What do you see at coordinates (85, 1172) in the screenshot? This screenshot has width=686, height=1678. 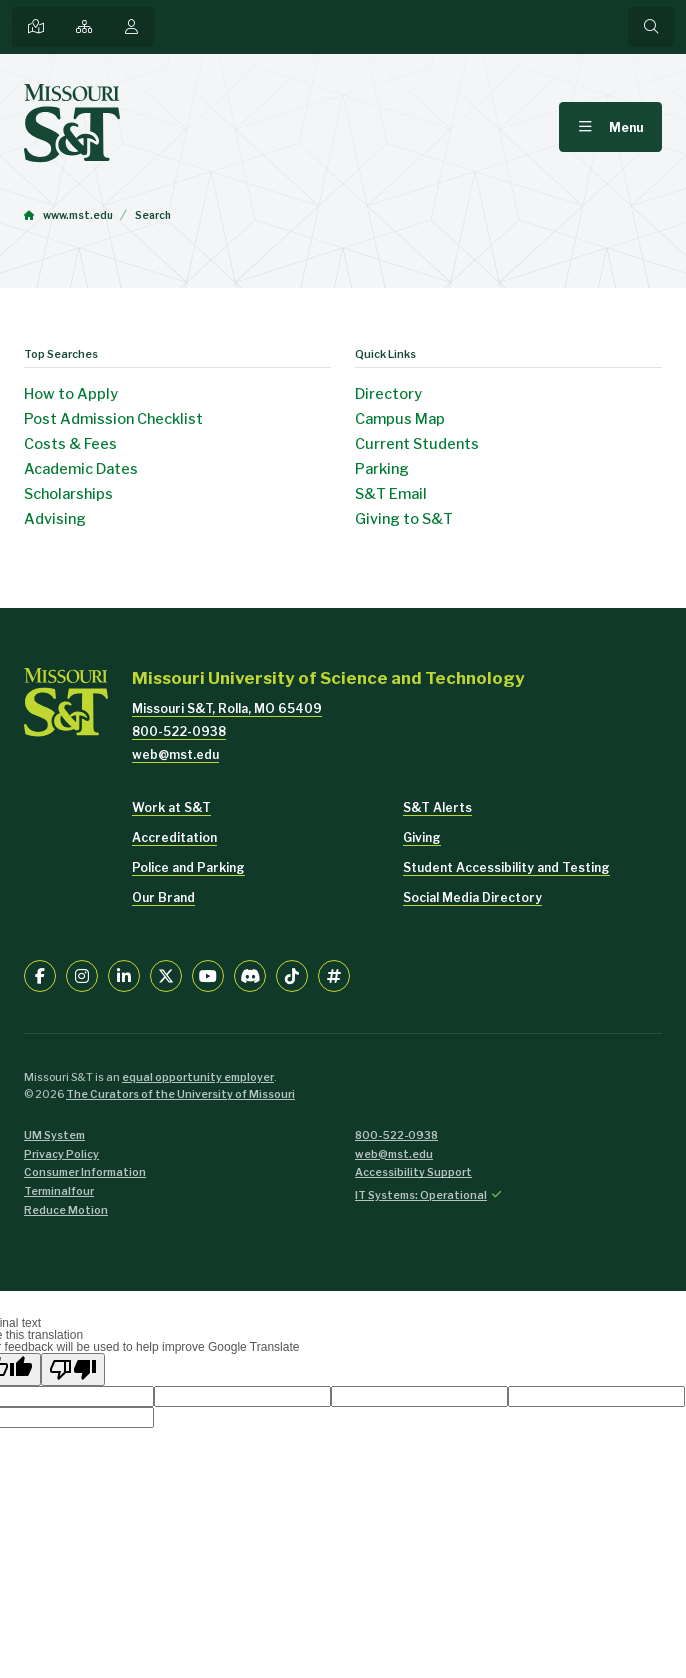 I see `Consumer Information` at bounding box center [85, 1172].